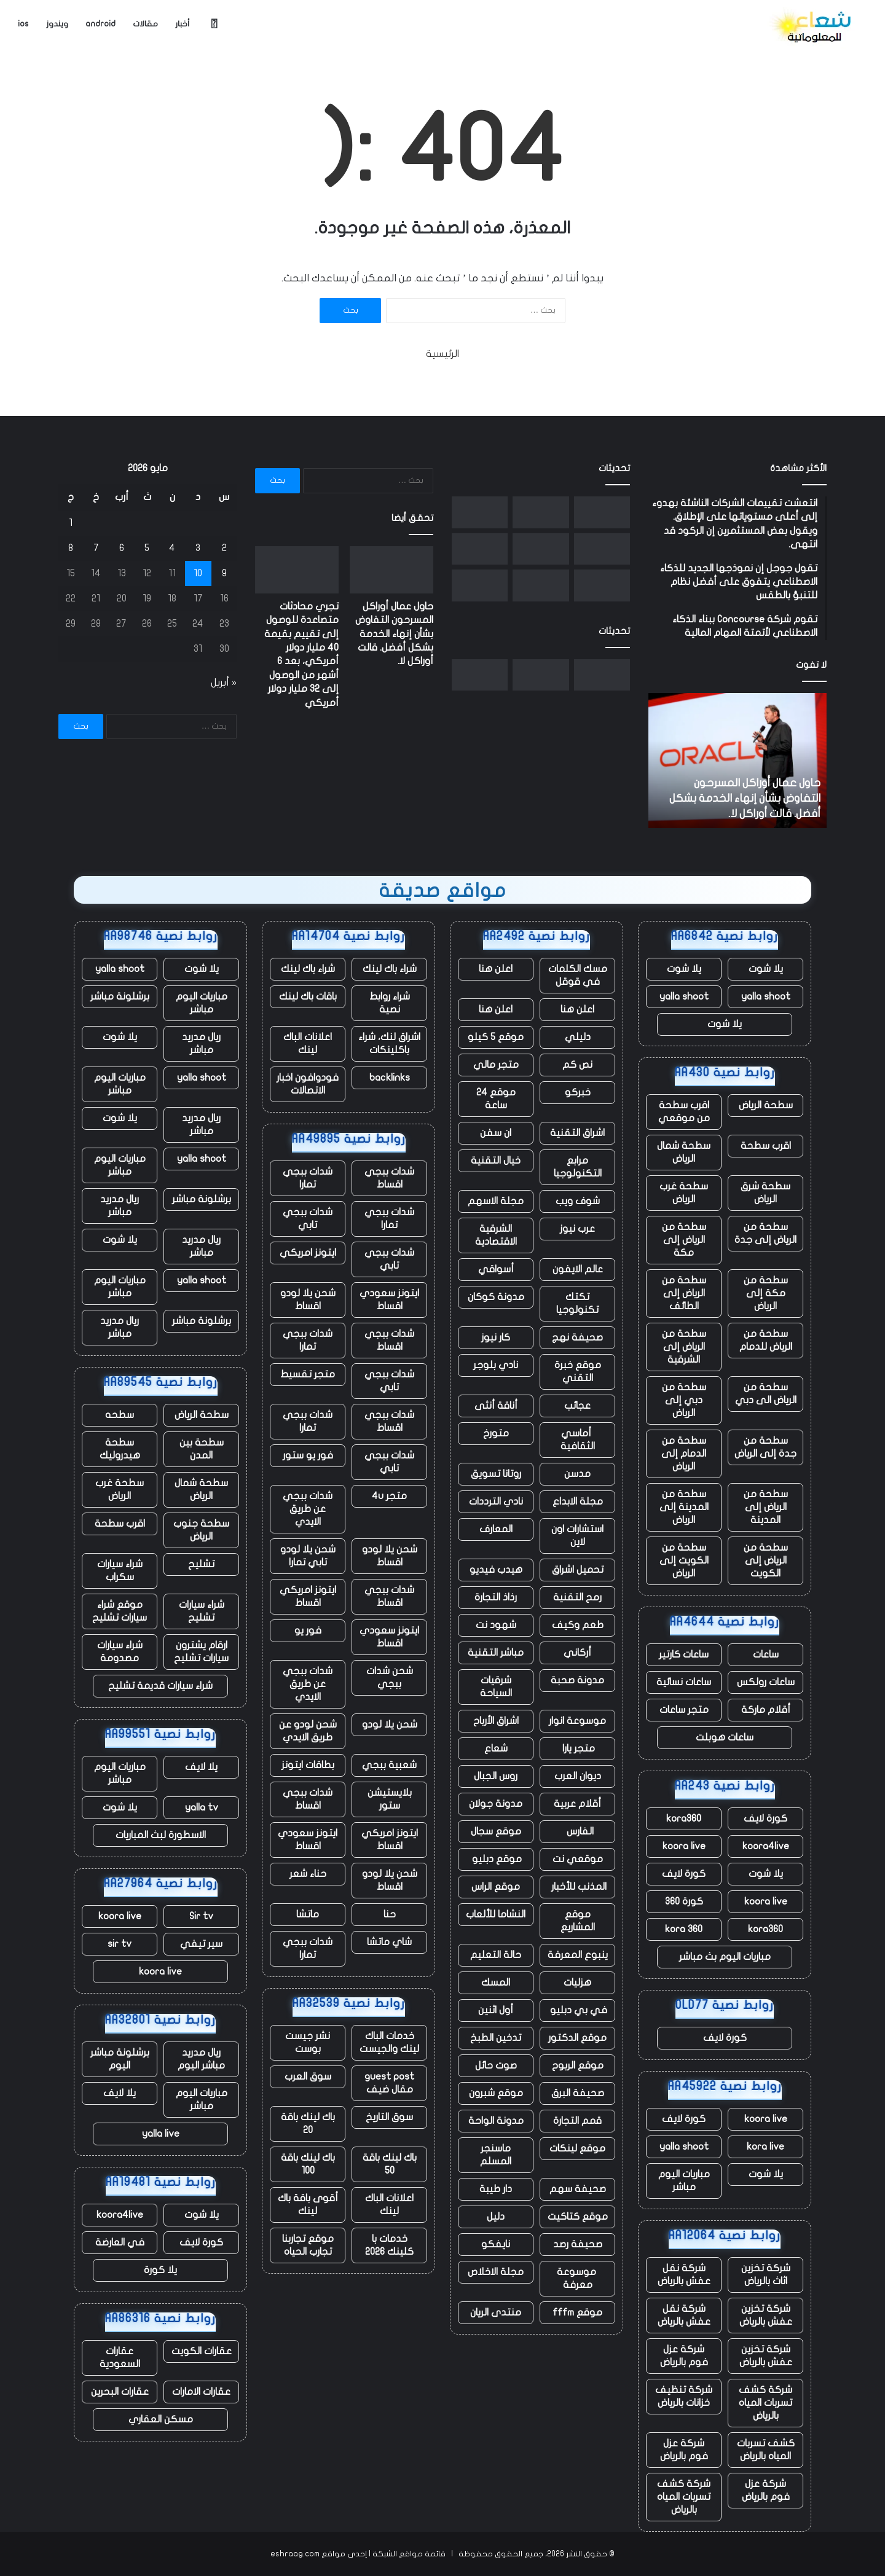 This screenshot has width=885, height=2576. I want to click on هيدب فيديو, so click(496, 1570).